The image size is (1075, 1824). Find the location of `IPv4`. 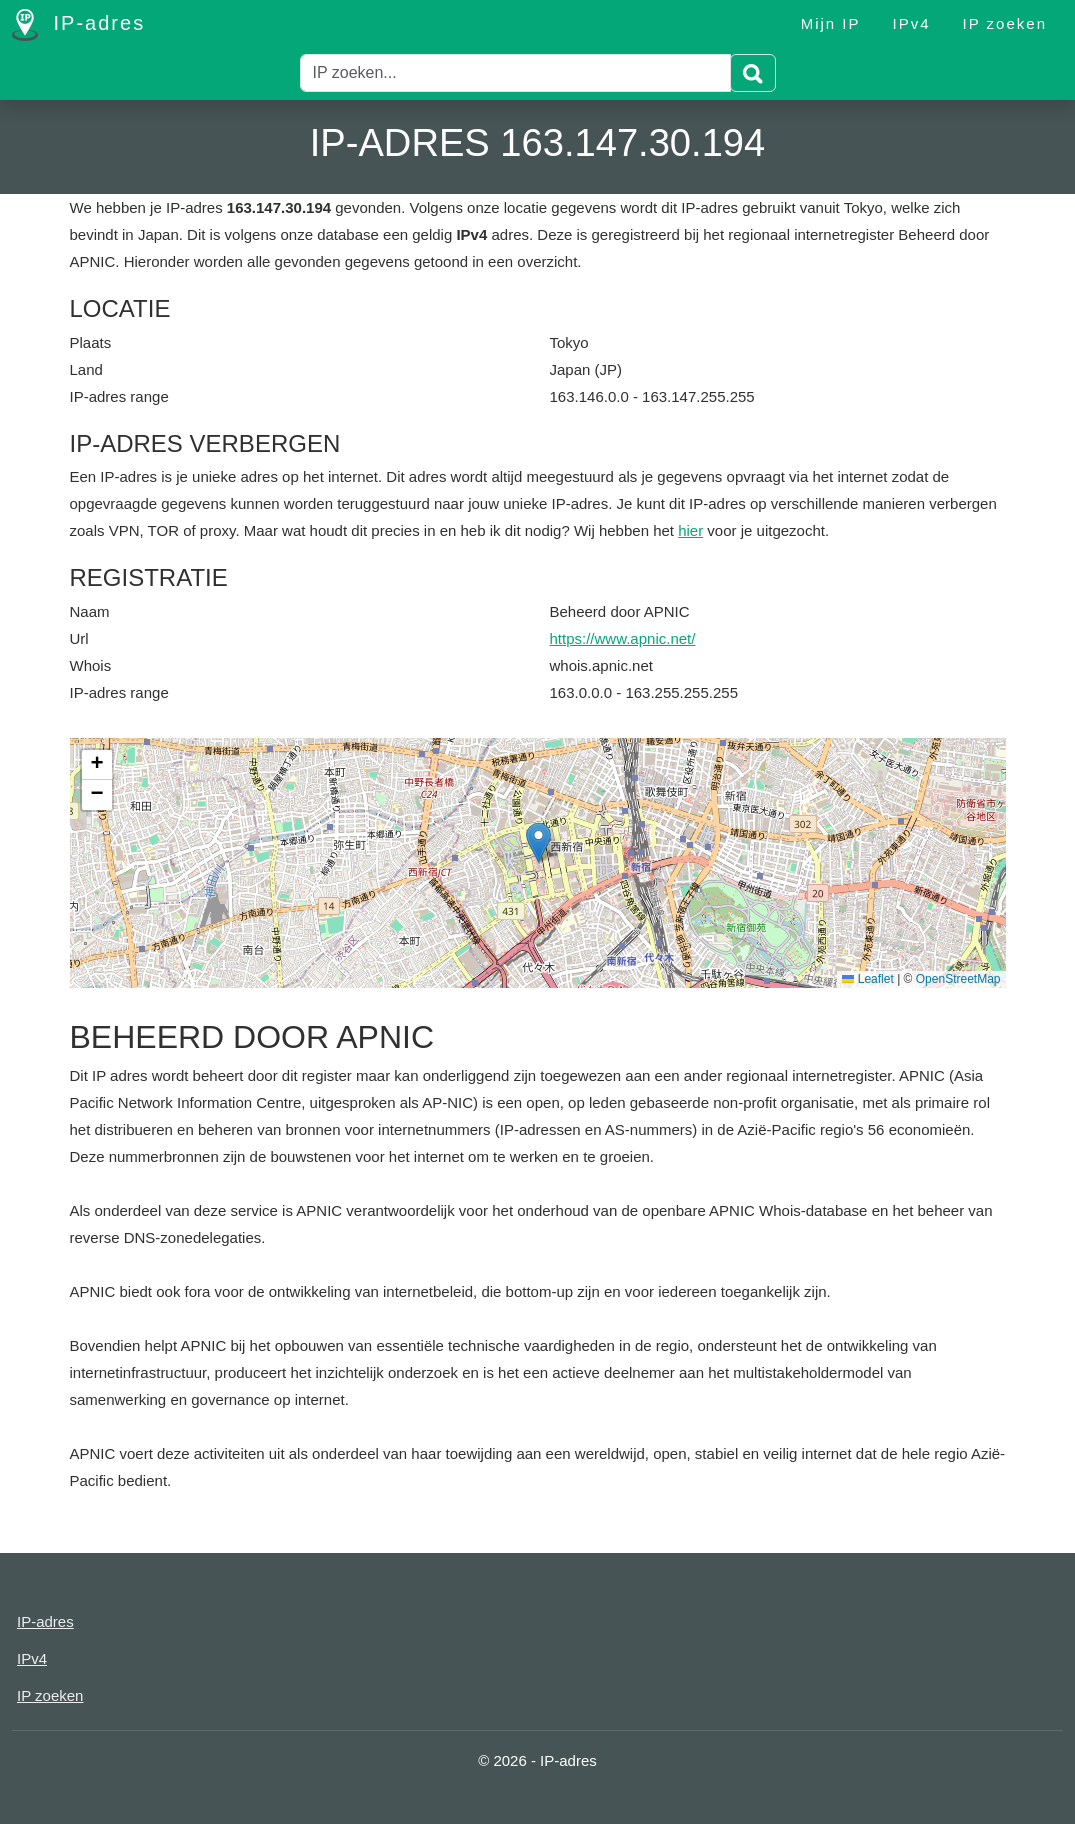

IPv4 is located at coordinates (912, 23).